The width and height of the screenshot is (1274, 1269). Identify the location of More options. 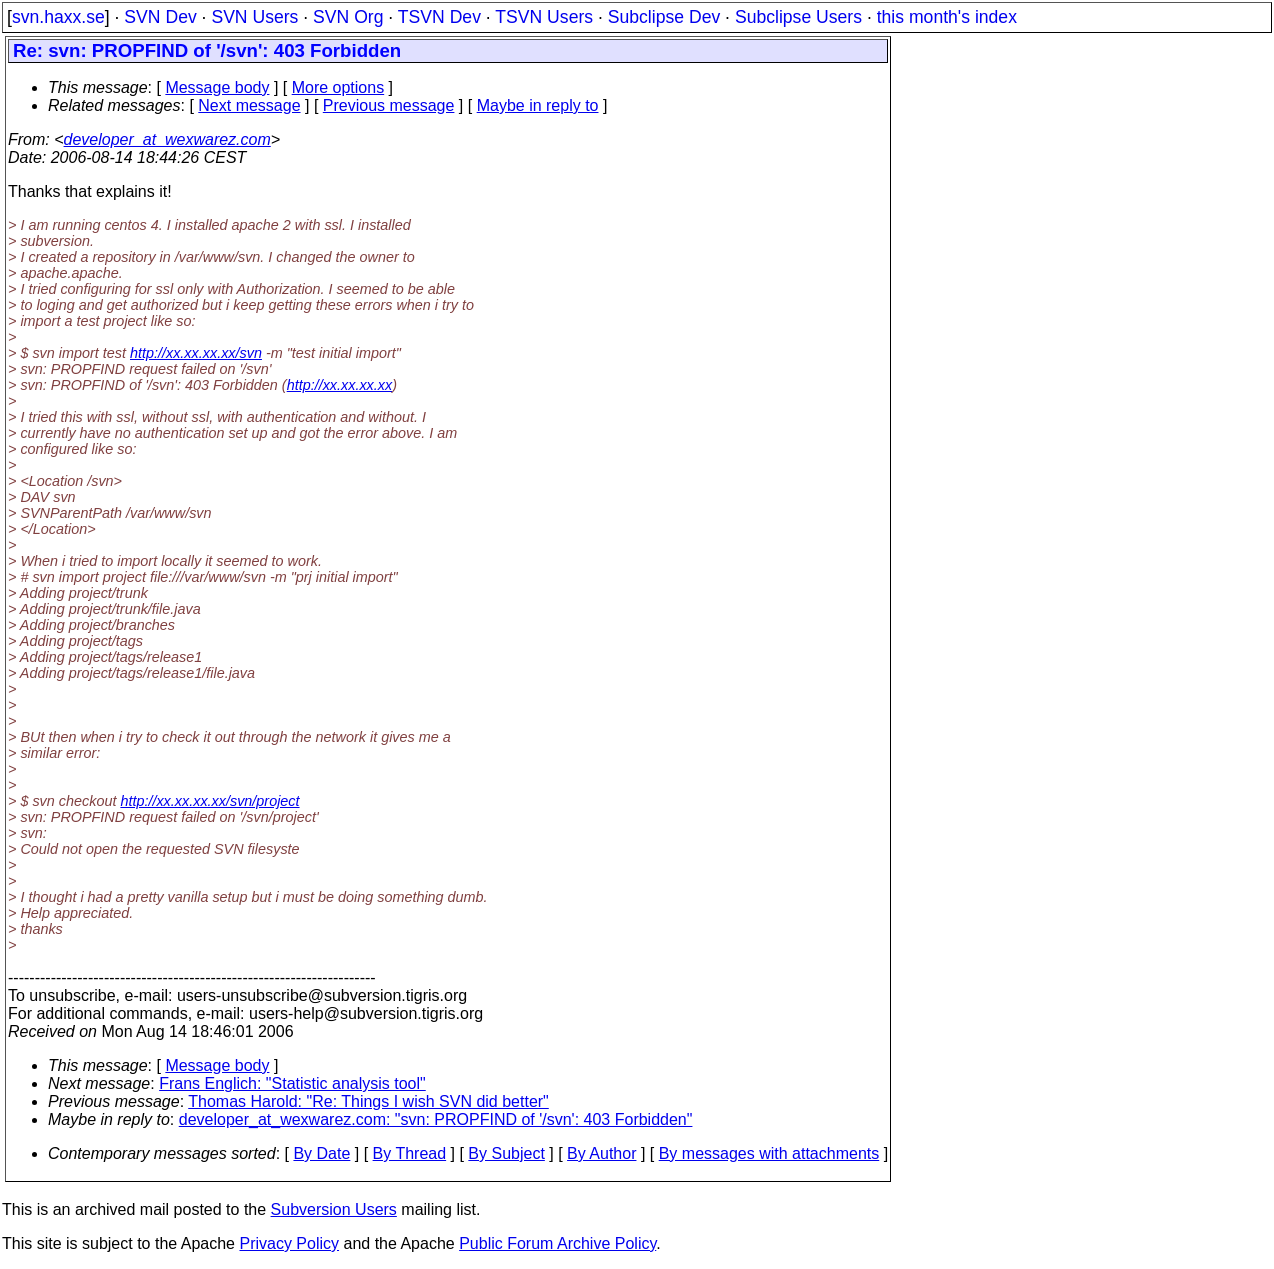
(338, 87).